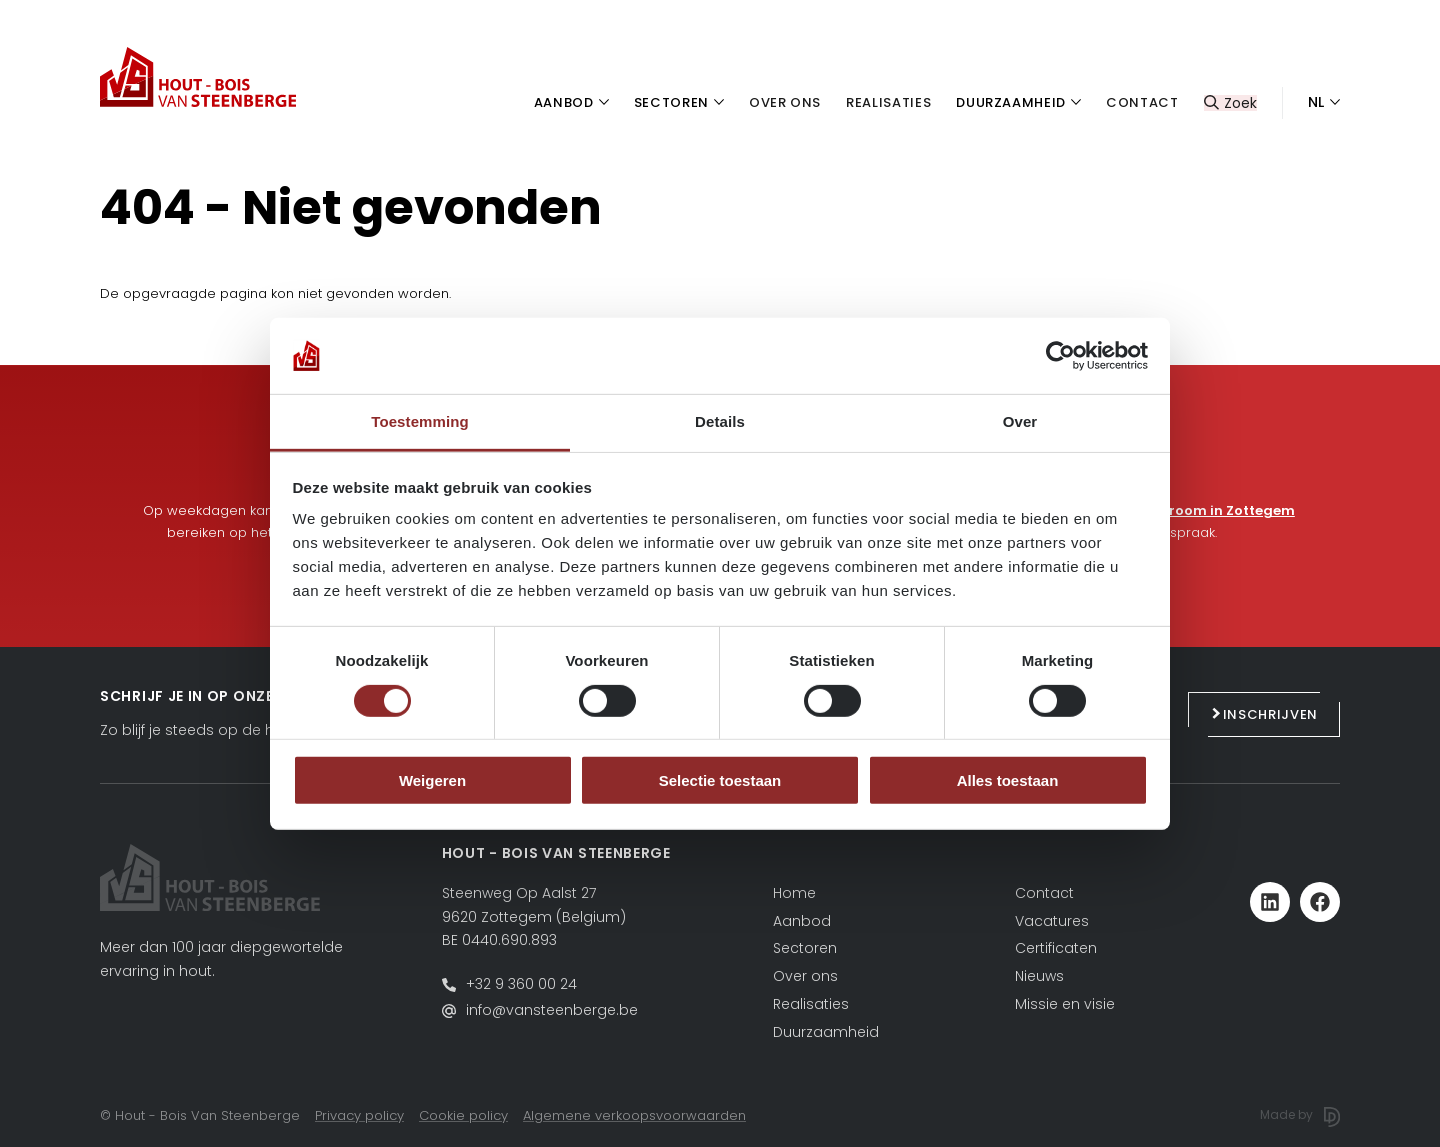 This screenshot has width=1440, height=1147. I want to click on Realisaties, so click(811, 1004).